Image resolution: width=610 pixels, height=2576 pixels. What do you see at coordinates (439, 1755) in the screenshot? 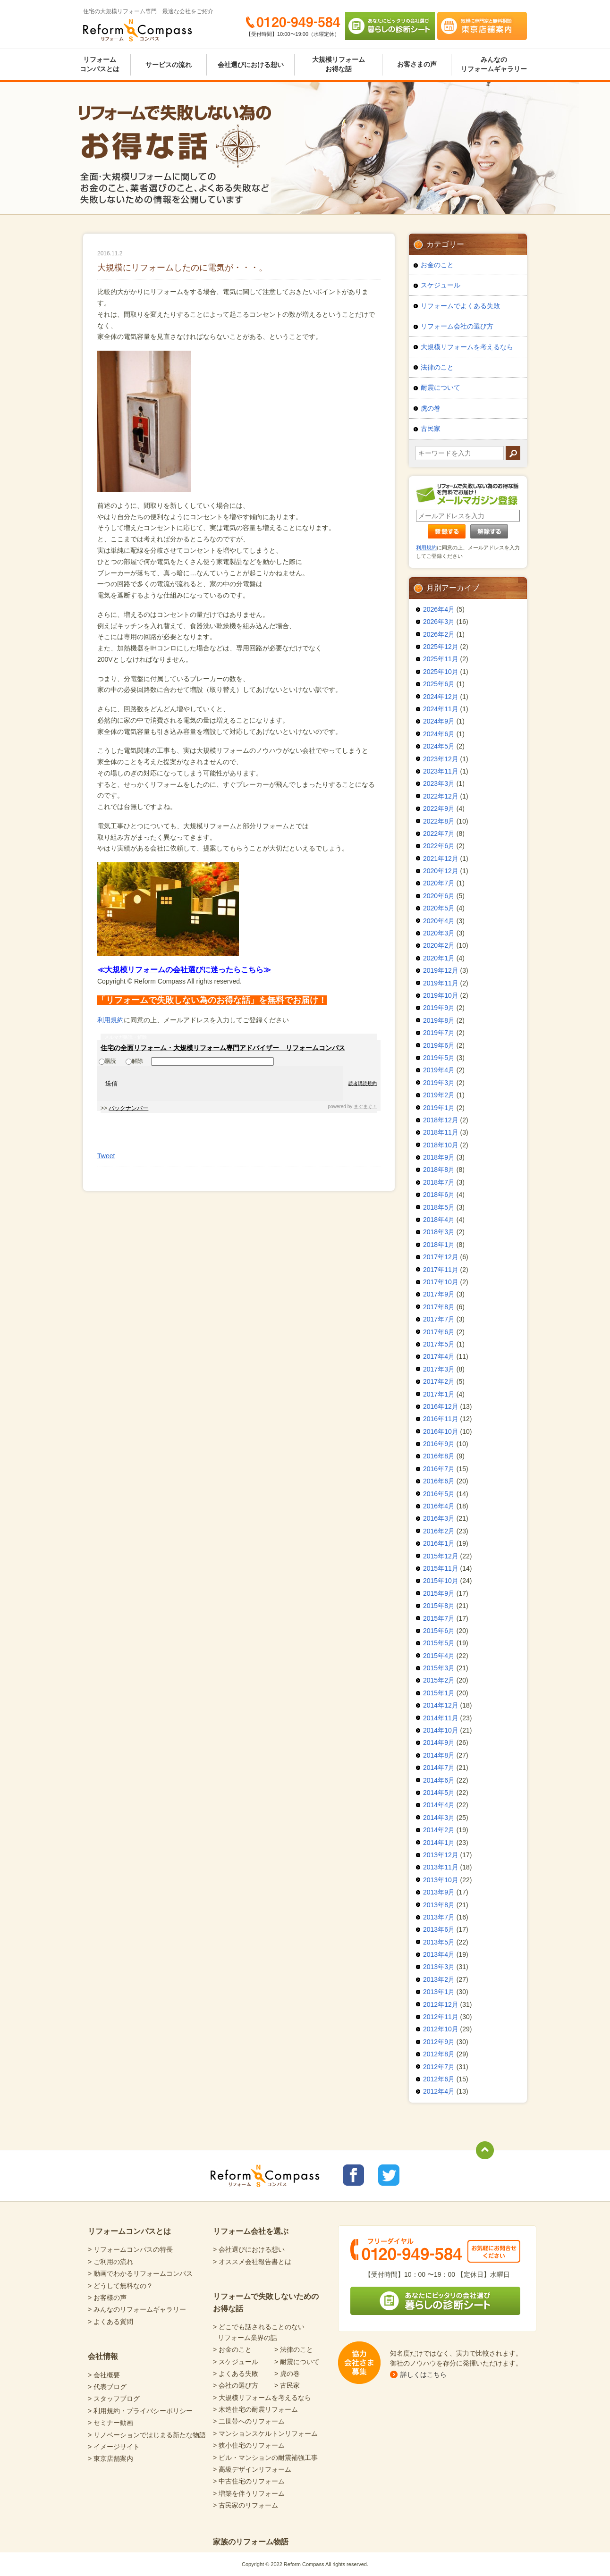
I see `2014年8月` at bounding box center [439, 1755].